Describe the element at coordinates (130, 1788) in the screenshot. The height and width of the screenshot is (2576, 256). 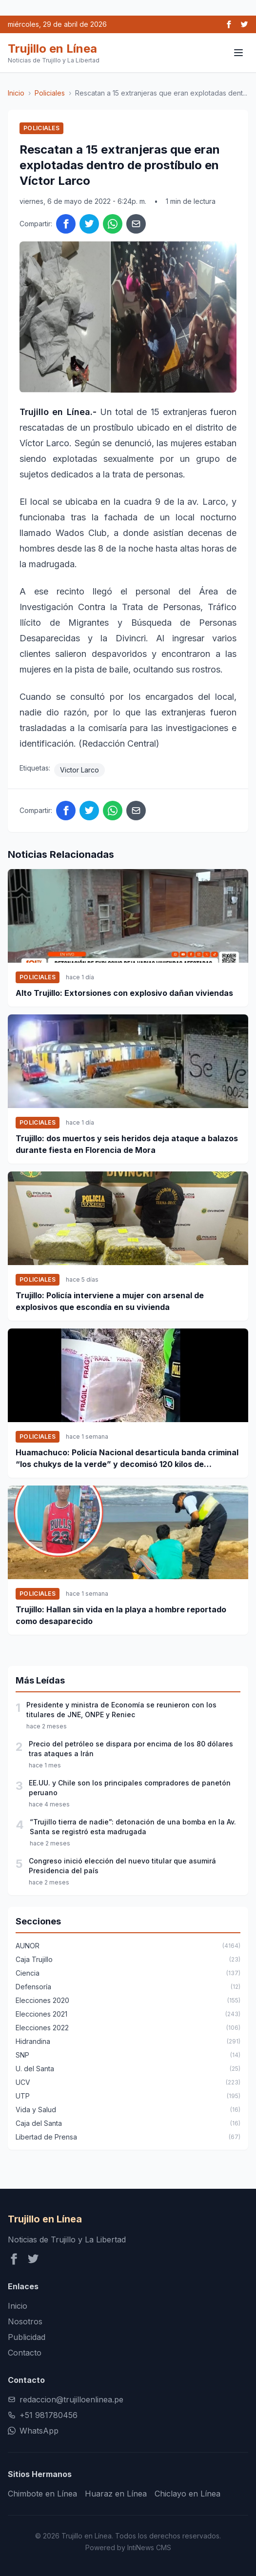
I see `EE.UU. y Chile son los principales compradores de panetón peruano` at that location.